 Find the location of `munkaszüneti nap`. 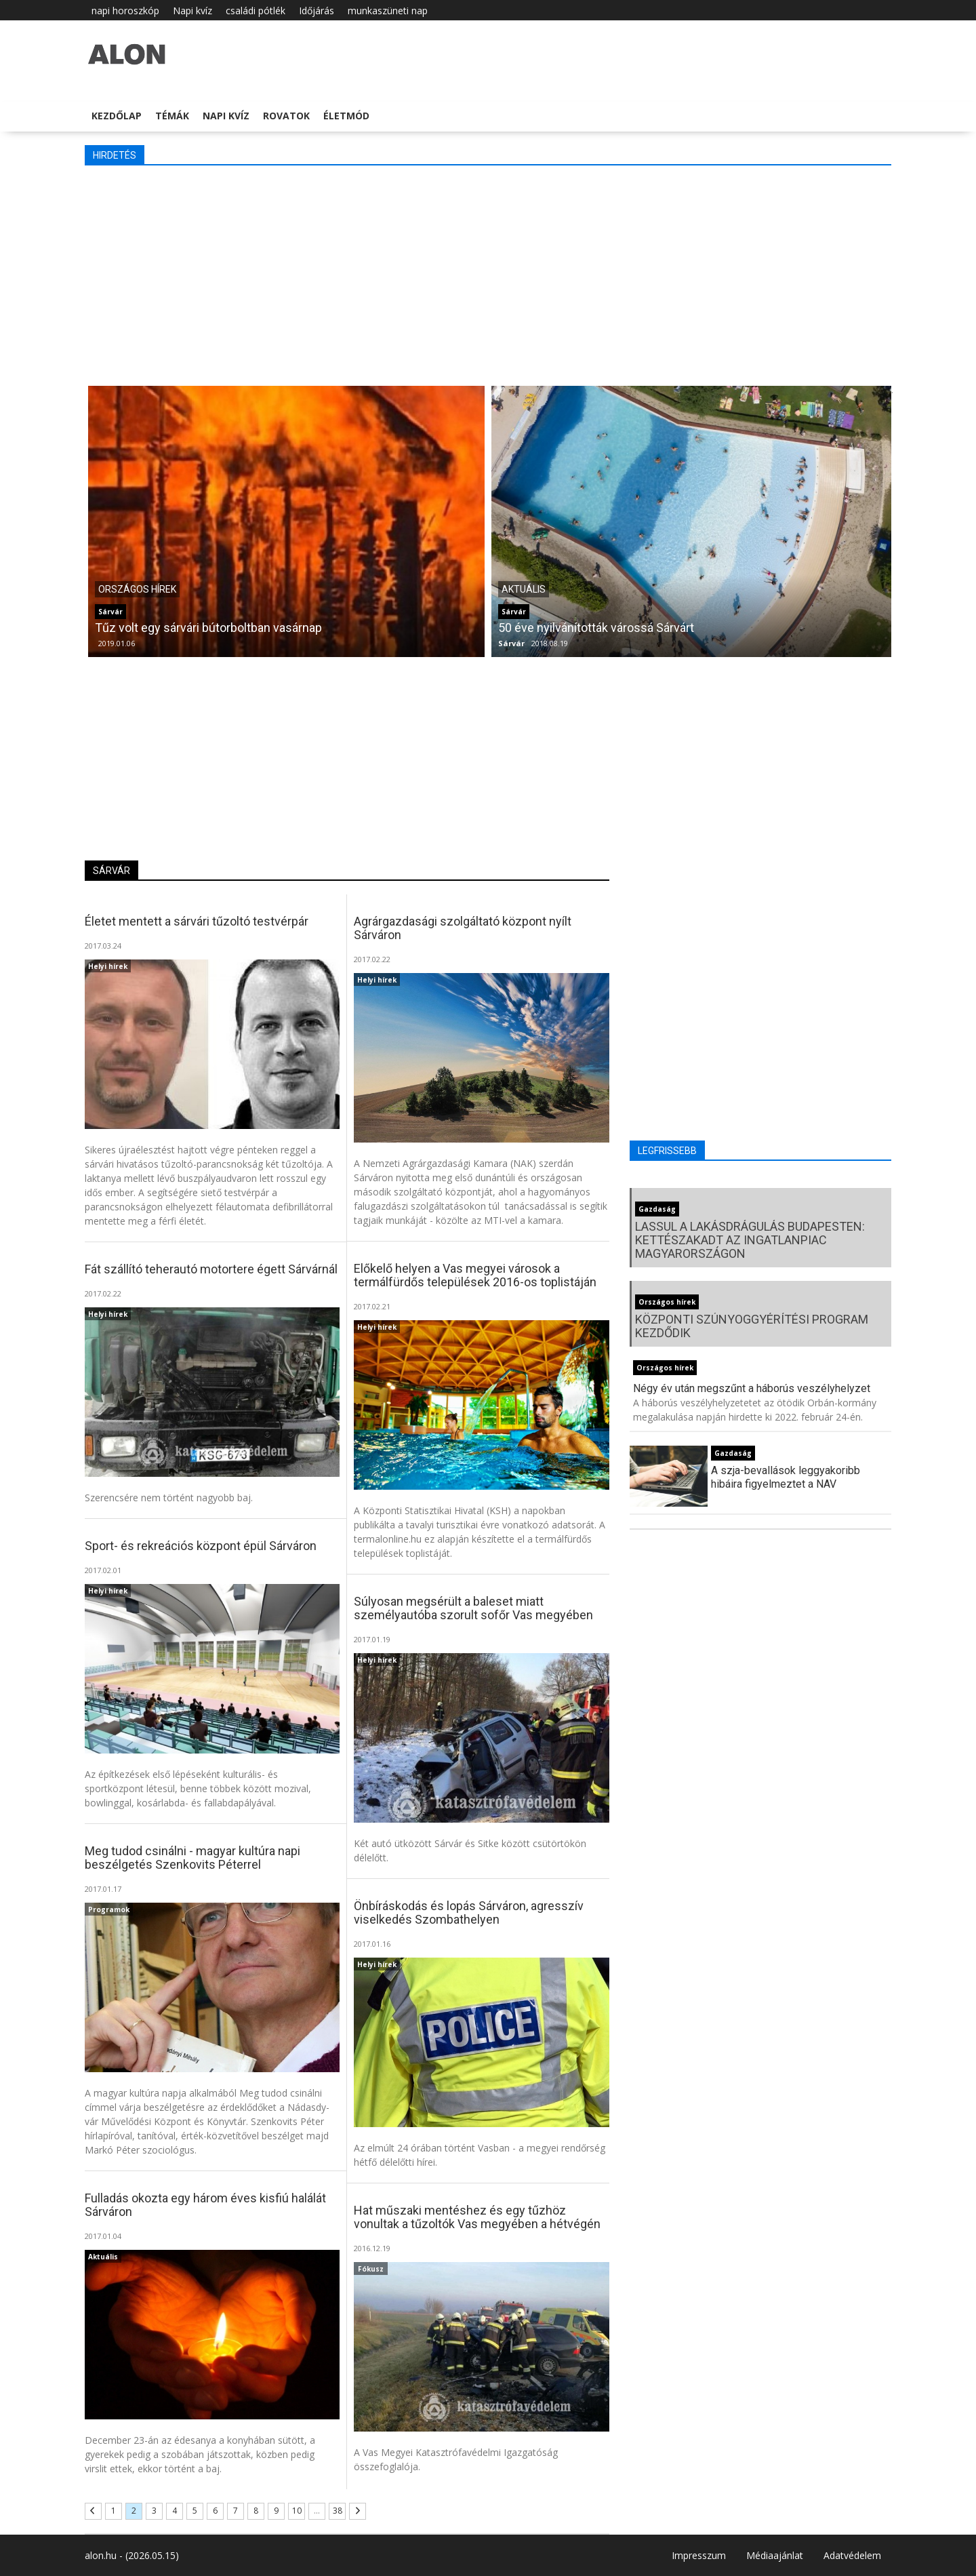

munkaszüneti nap is located at coordinates (388, 10).